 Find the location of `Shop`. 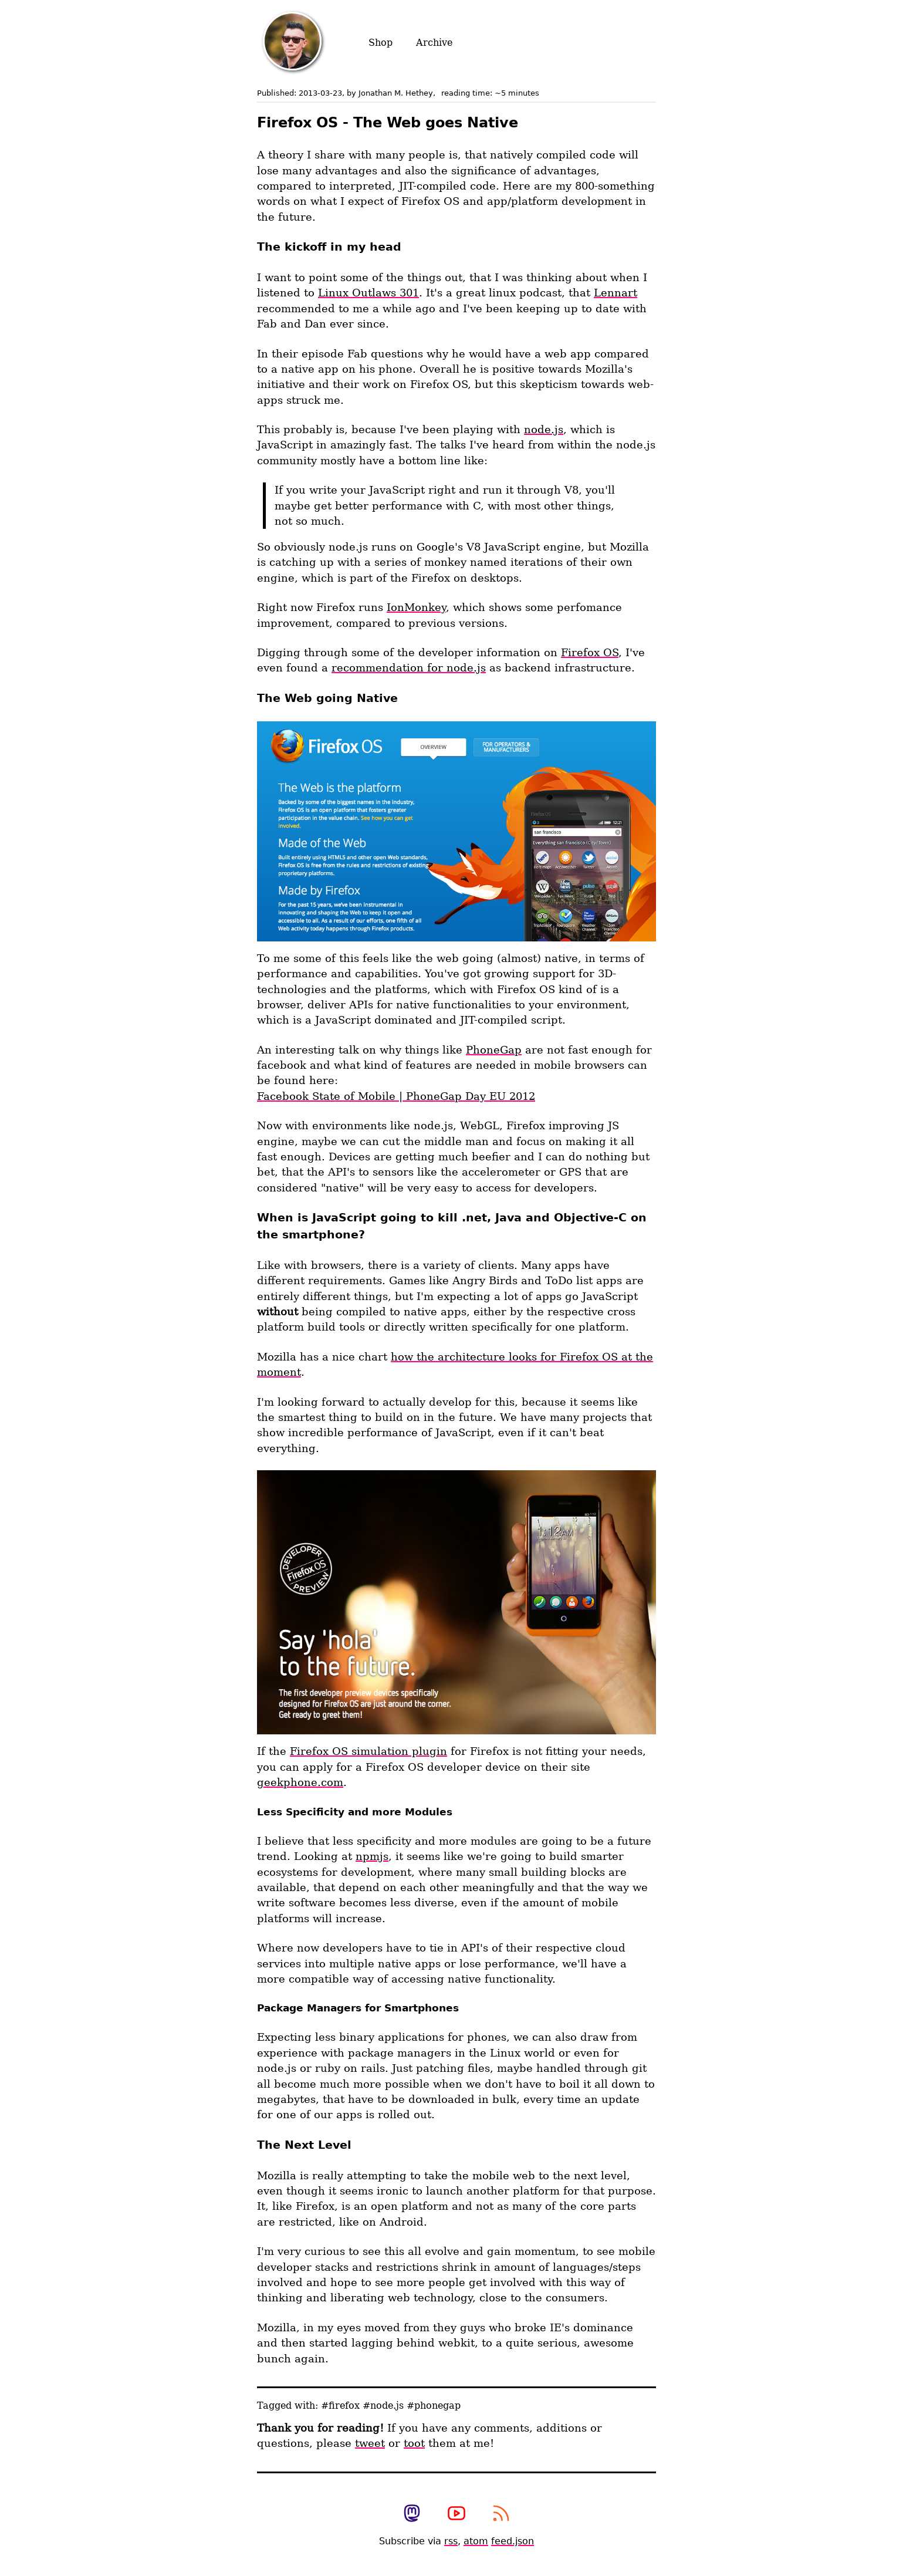

Shop is located at coordinates (380, 42).